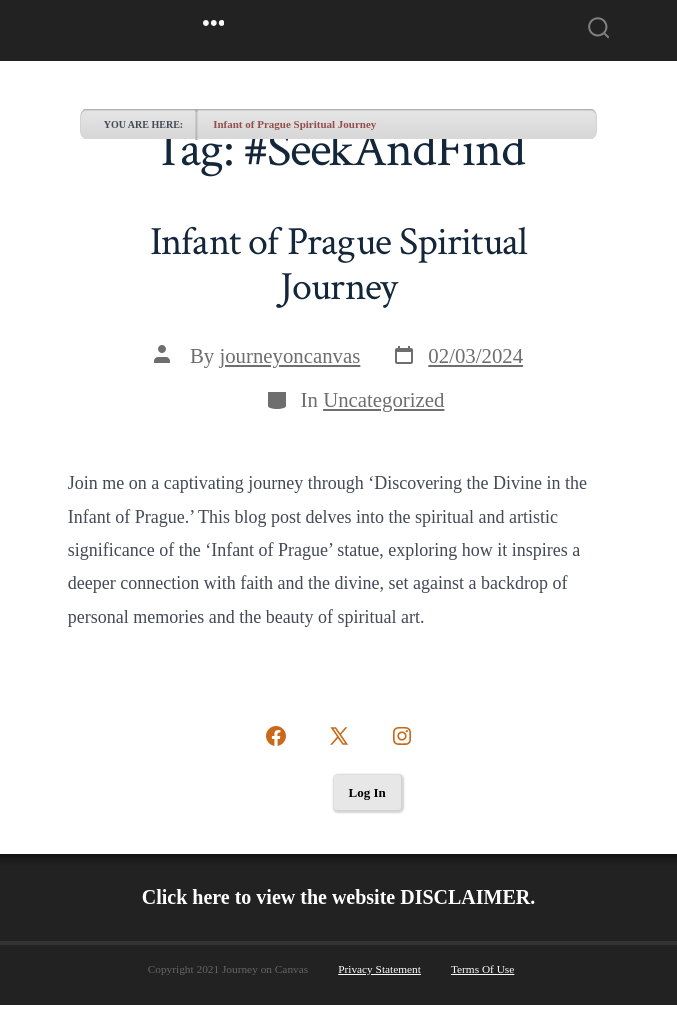 This screenshot has height=1035, width=677. Describe the element at coordinates (379, 969) in the screenshot. I see `Privacy Statement` at that location.